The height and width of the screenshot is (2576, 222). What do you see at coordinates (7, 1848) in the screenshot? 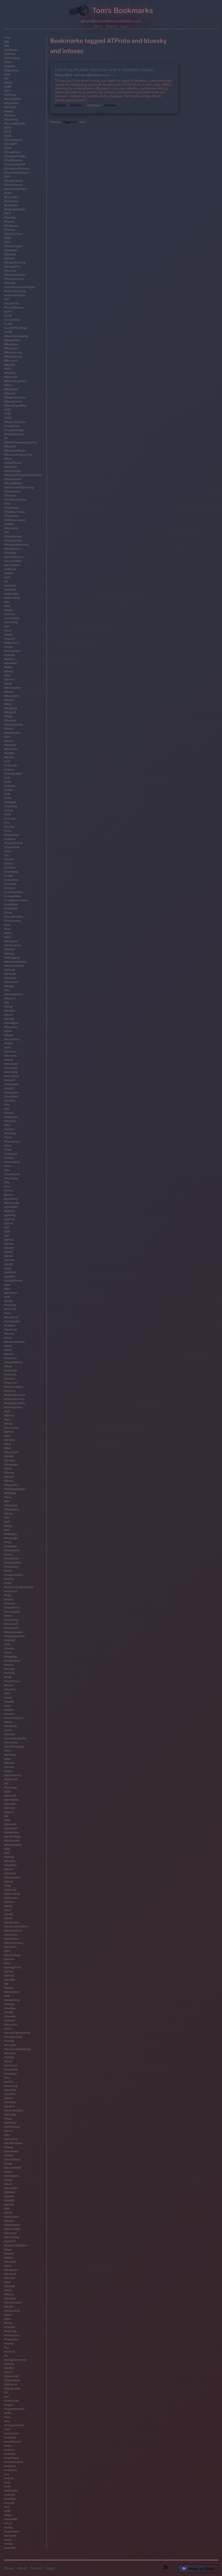
I see `#php` at bounding box center [7, 1848].